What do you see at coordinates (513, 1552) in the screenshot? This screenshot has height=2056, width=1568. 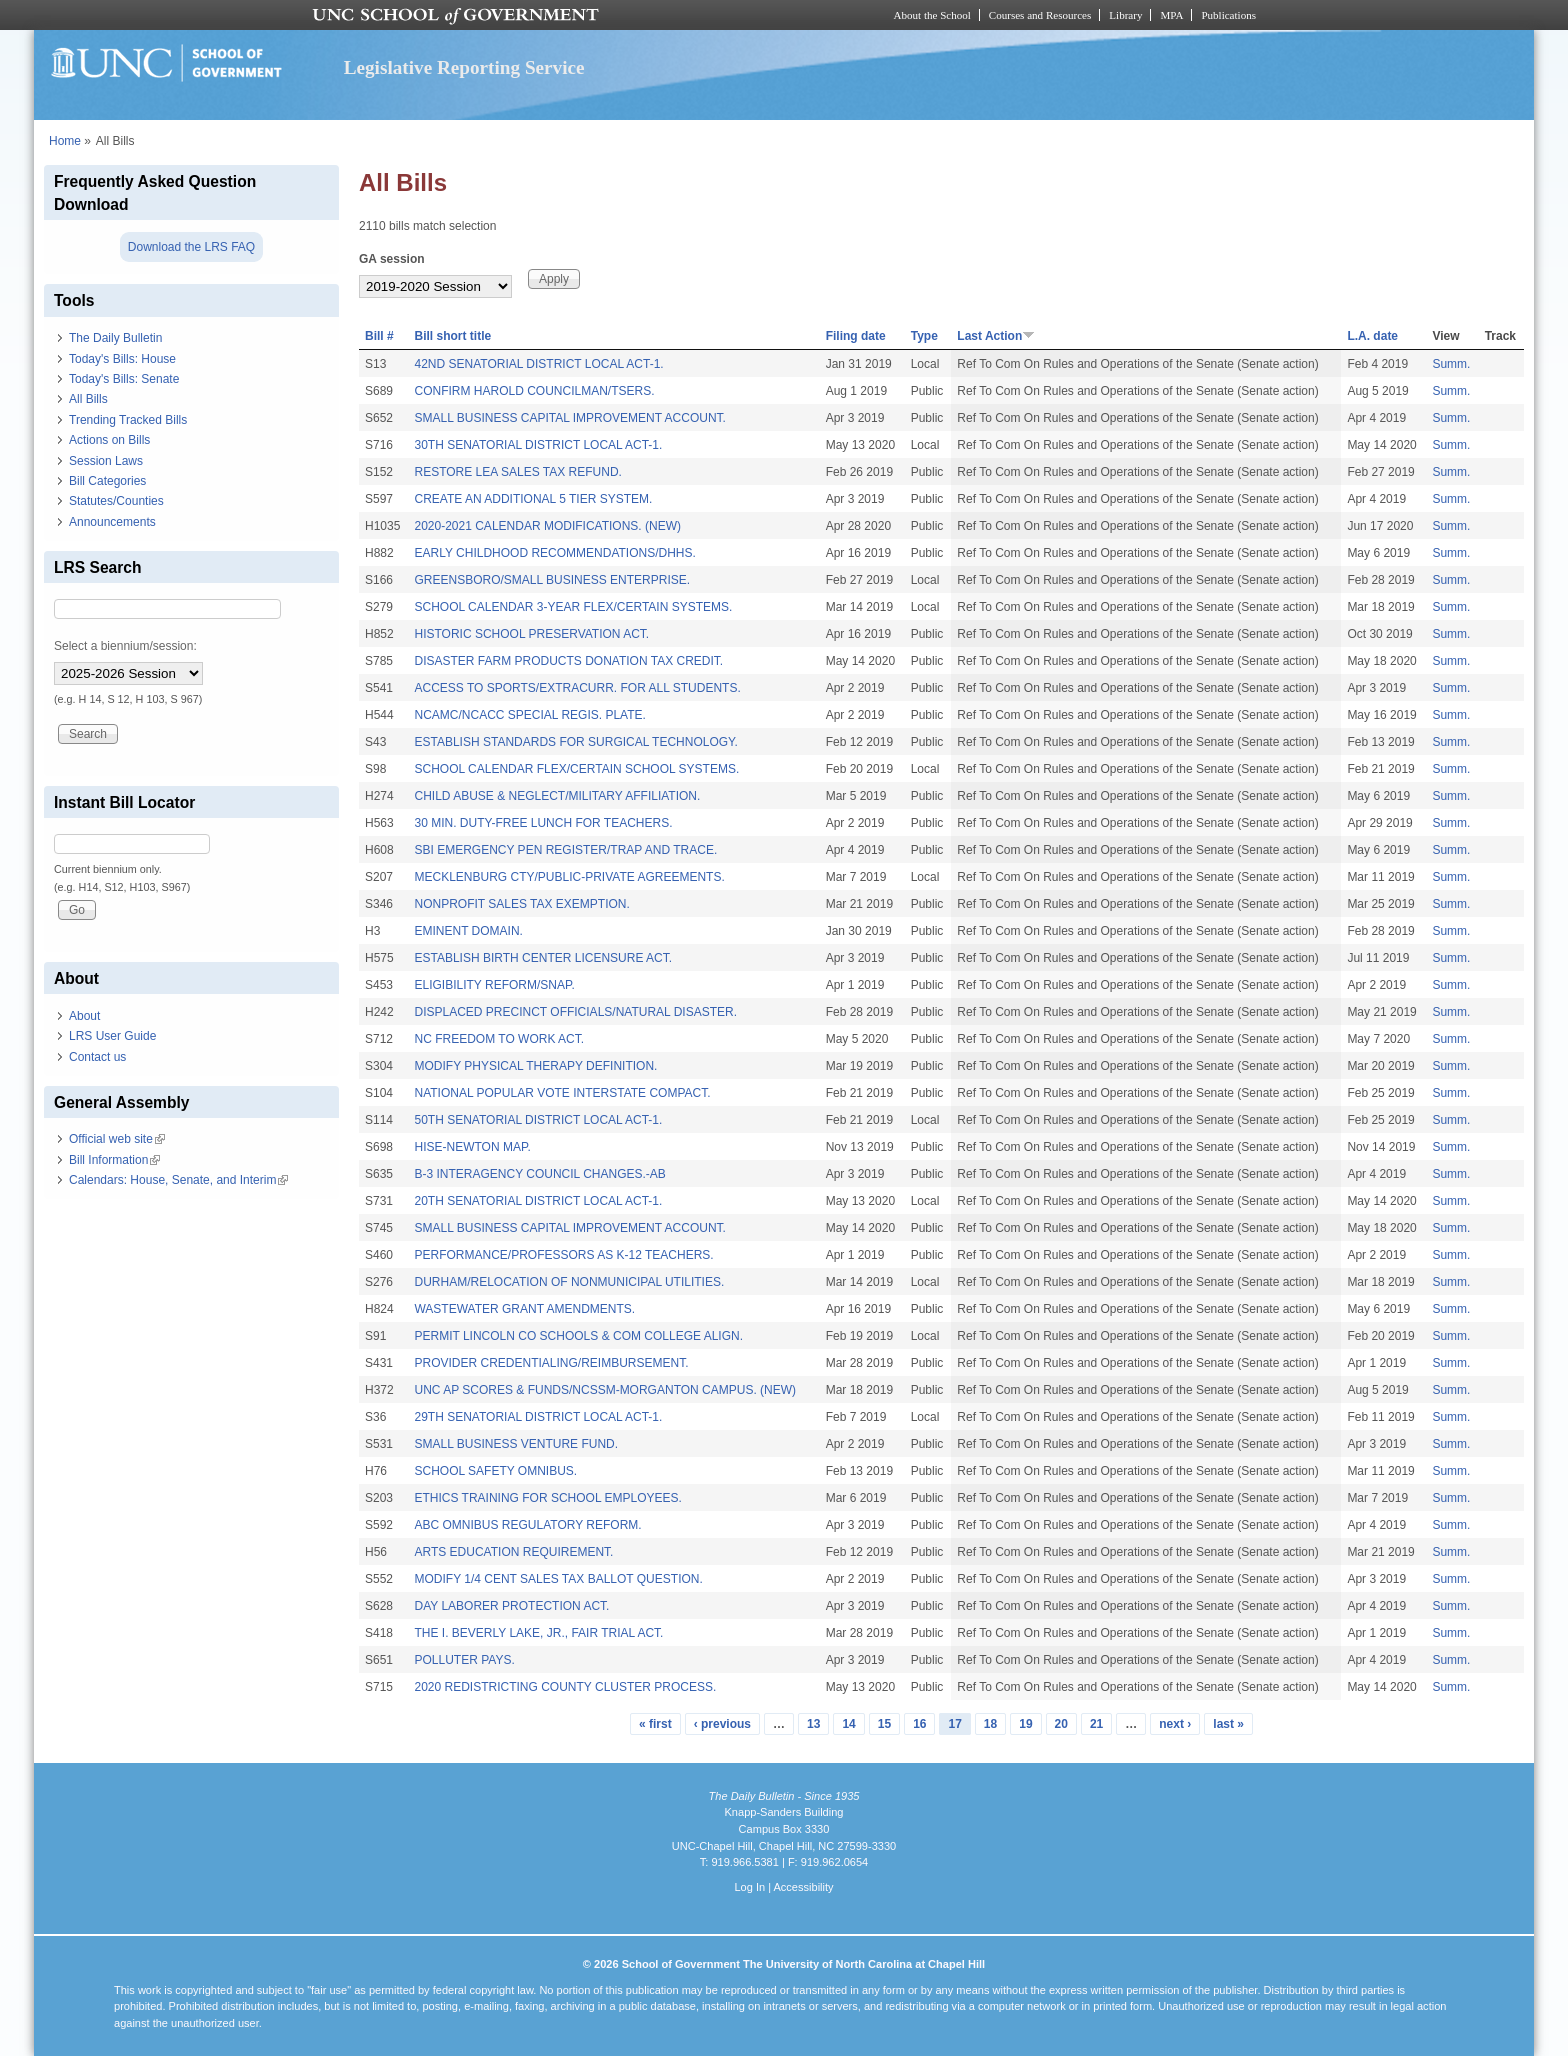 I see `ARTS EDUCATION REQUIREMENT.` at bounding box center [513, 1552].